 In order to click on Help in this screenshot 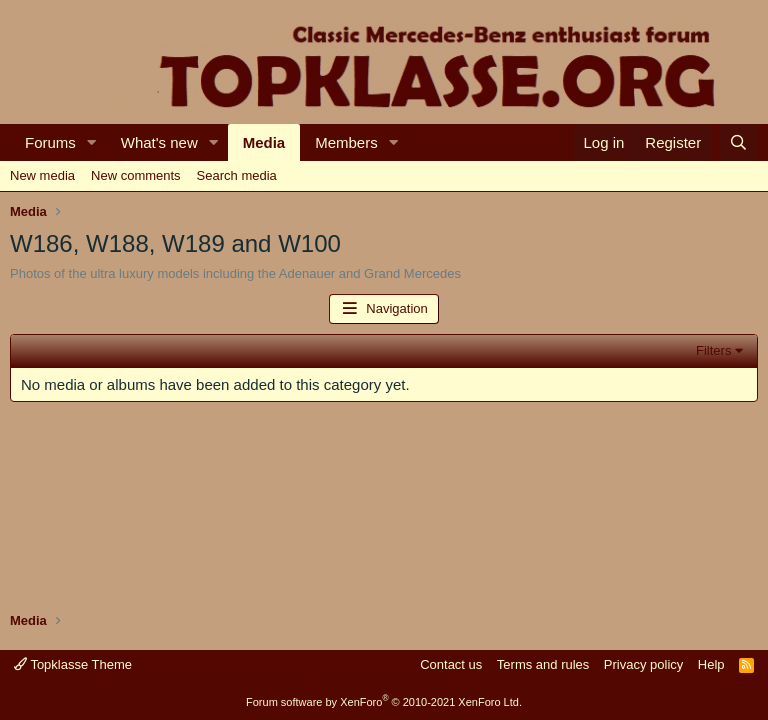, I will do `click(711, 664)`.